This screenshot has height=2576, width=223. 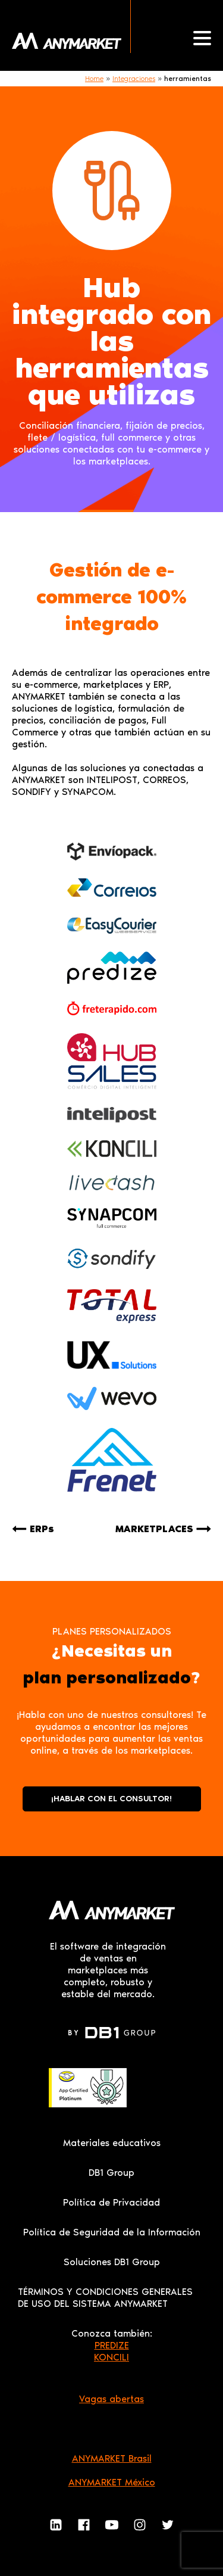 What do you see at coordinates (154, 1529) in the screenshot?
I see `MARKETPLACES` at bounding box center [154, 1529].